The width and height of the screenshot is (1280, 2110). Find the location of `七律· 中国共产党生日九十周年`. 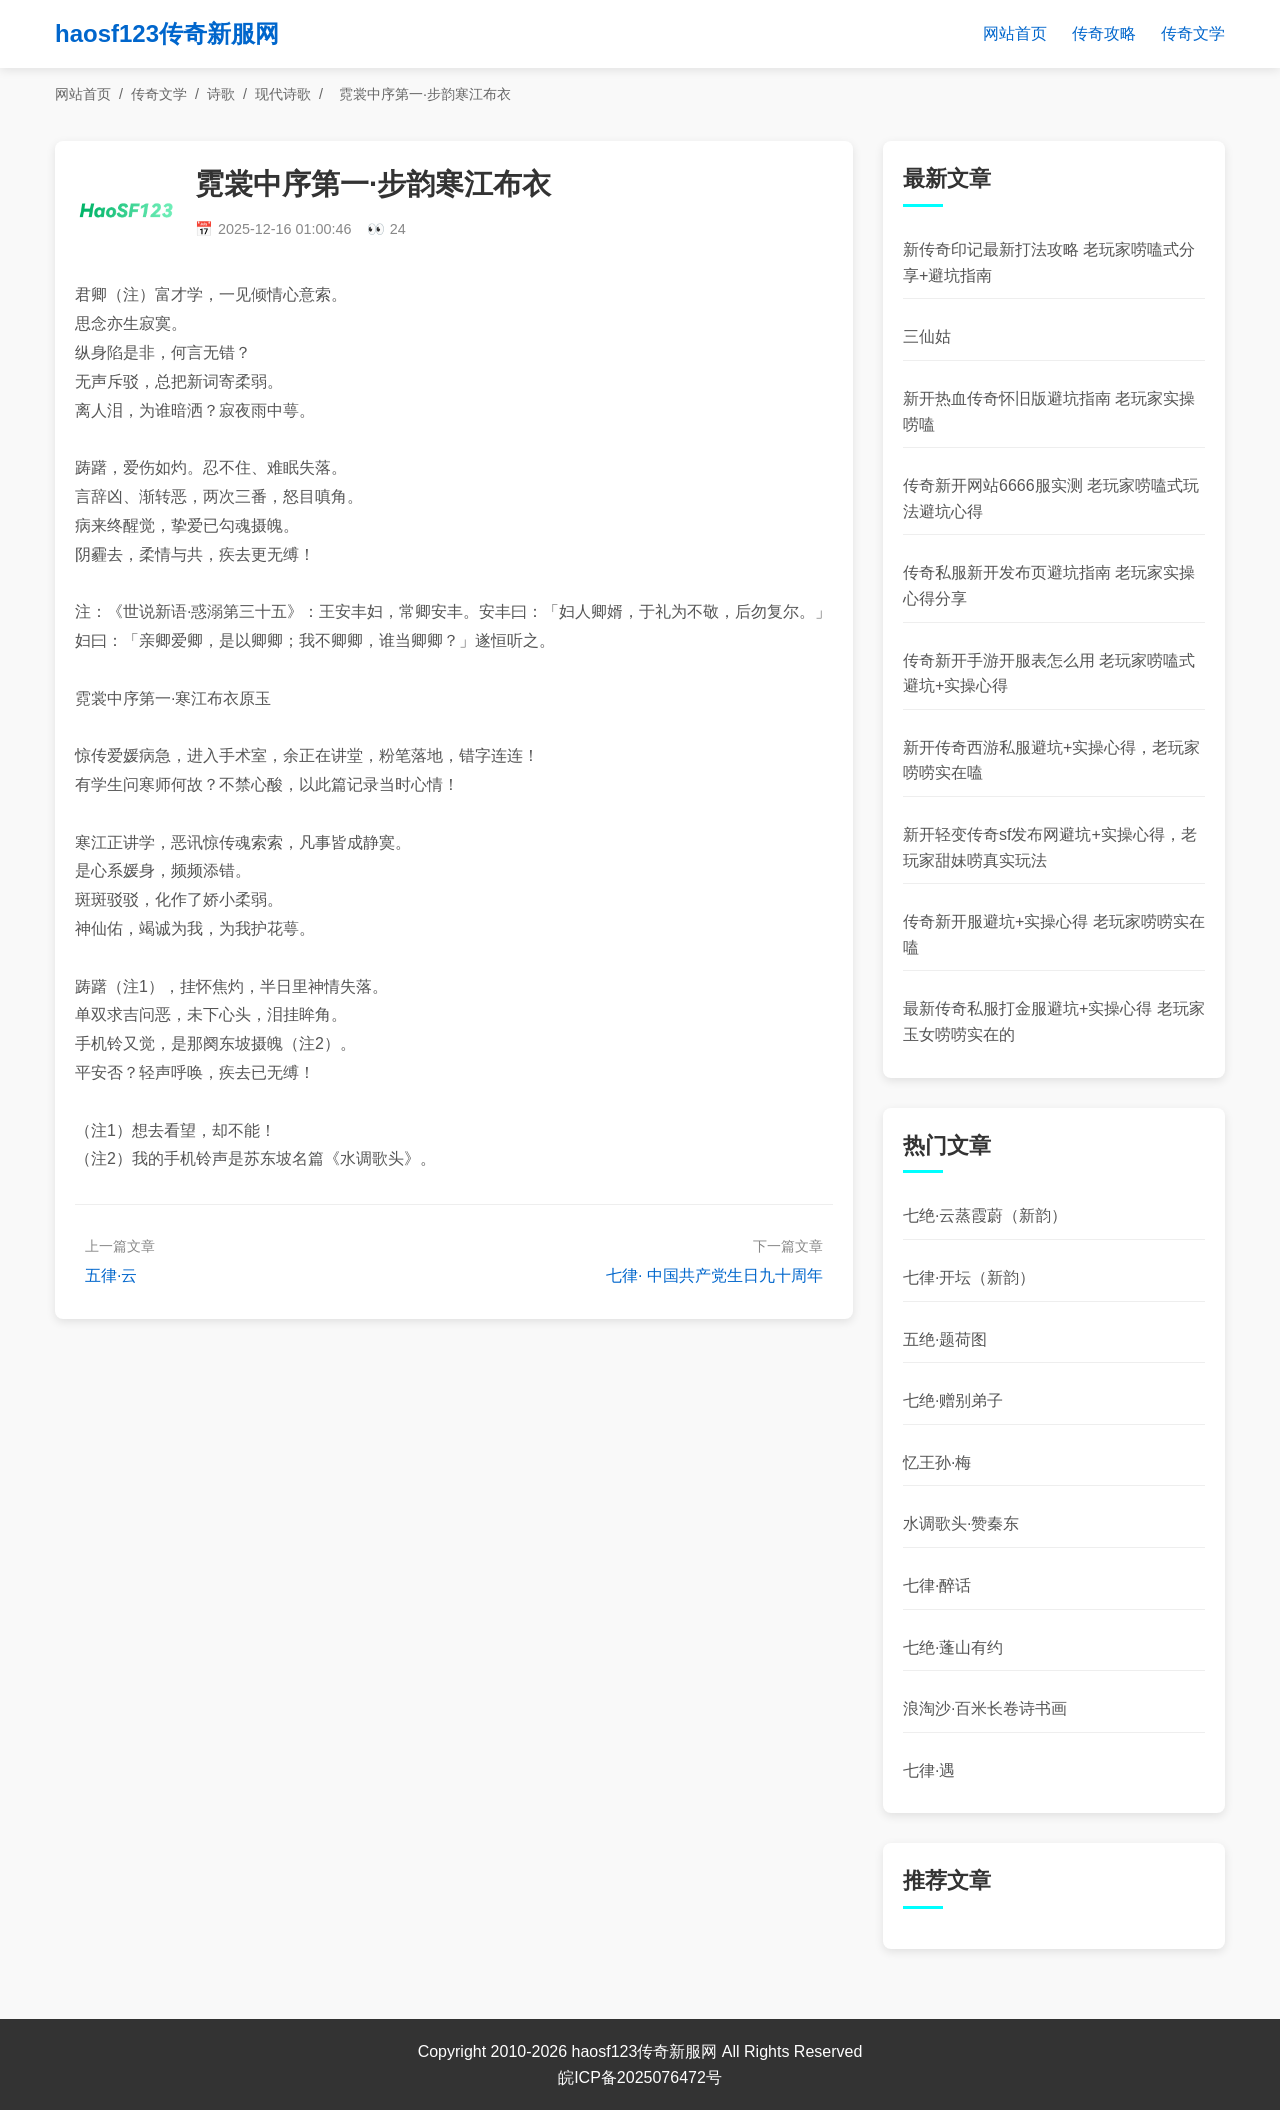

七律· 中国共产党生日九十周年 is located at coordinates (714, 1275).